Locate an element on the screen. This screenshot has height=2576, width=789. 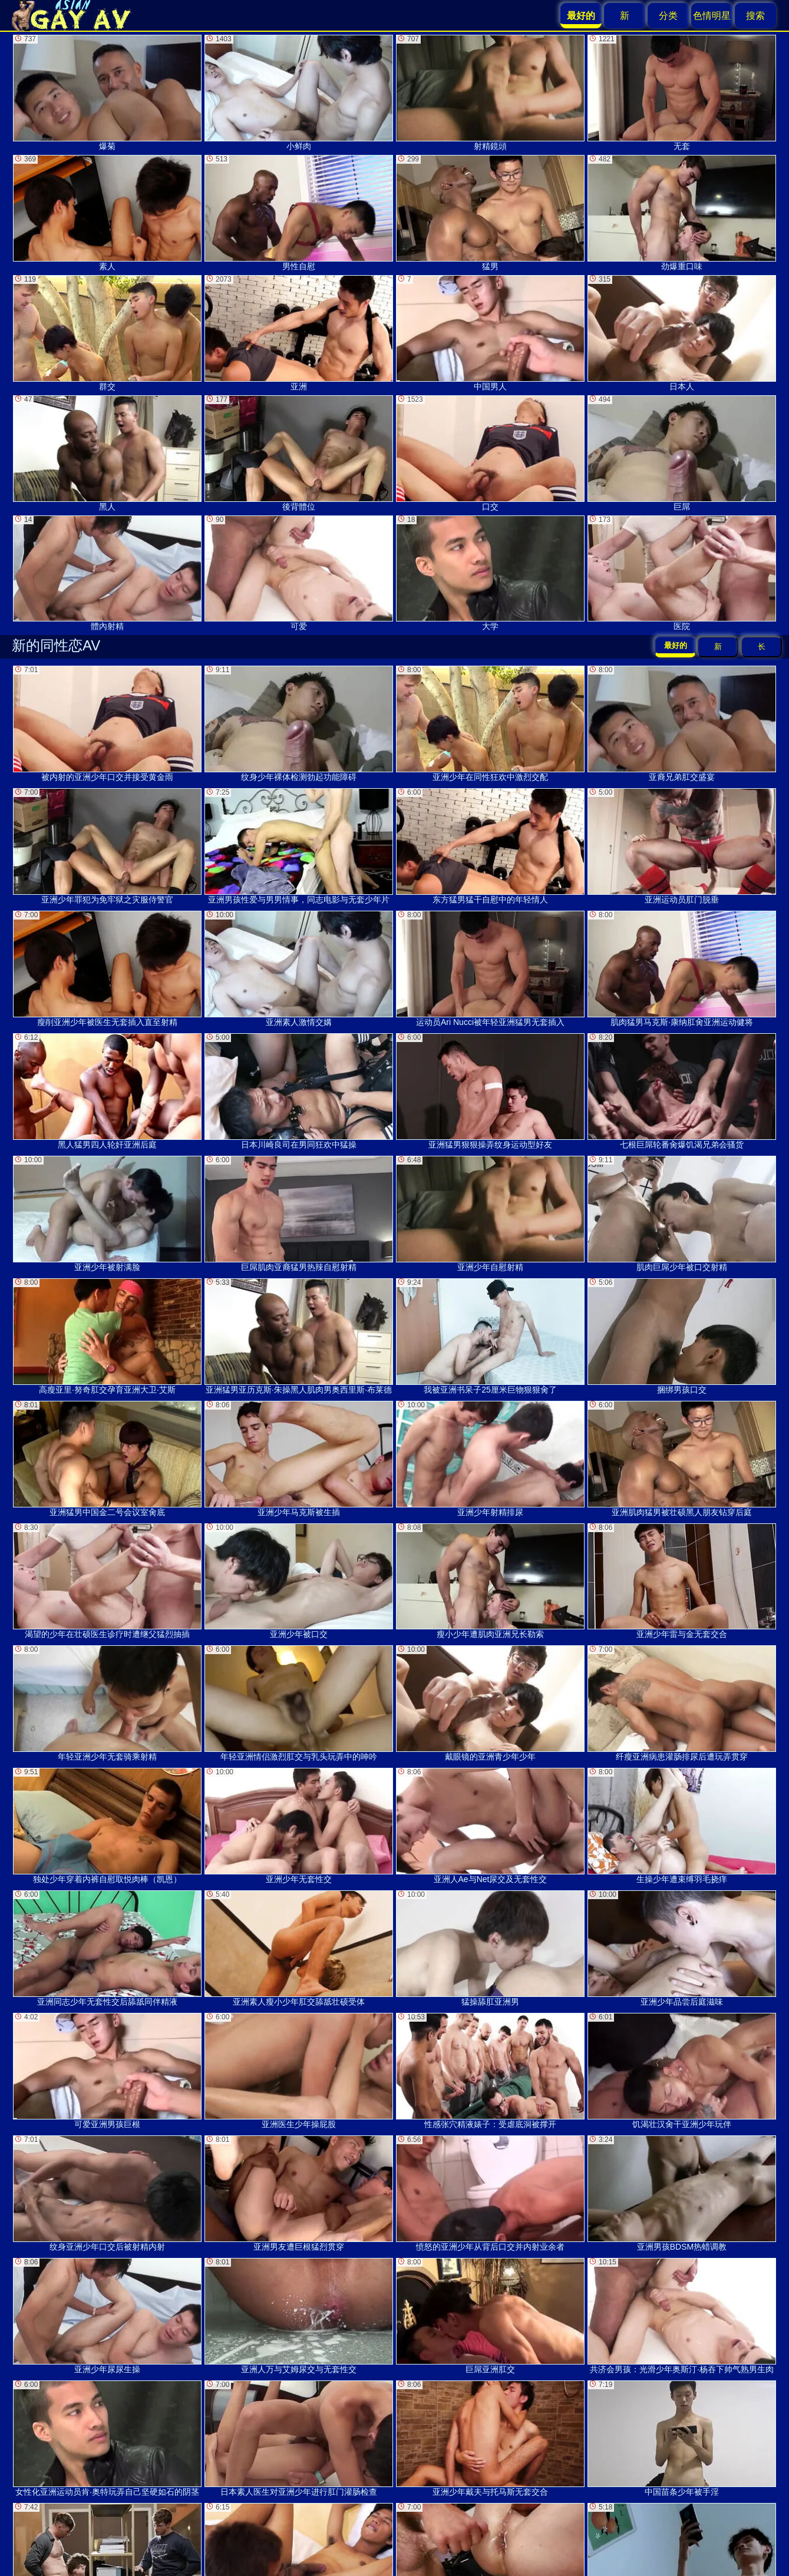
最好的 is located at coordinates (675, 645).